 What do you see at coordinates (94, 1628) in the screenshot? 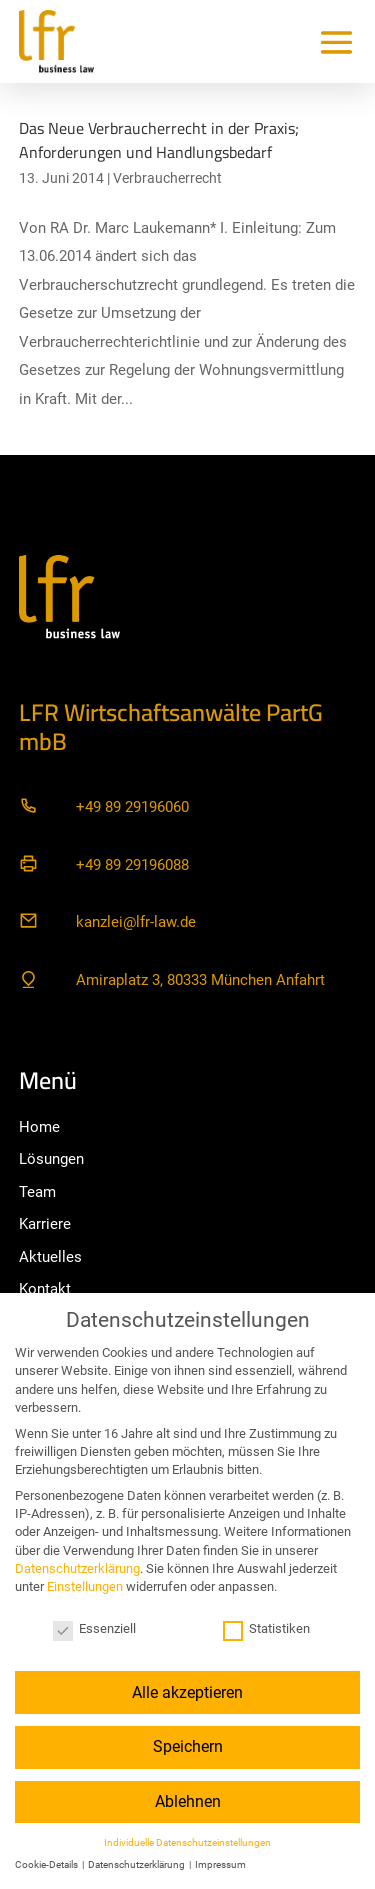
I see `Essenziell` at bounding box center [94, 1628].